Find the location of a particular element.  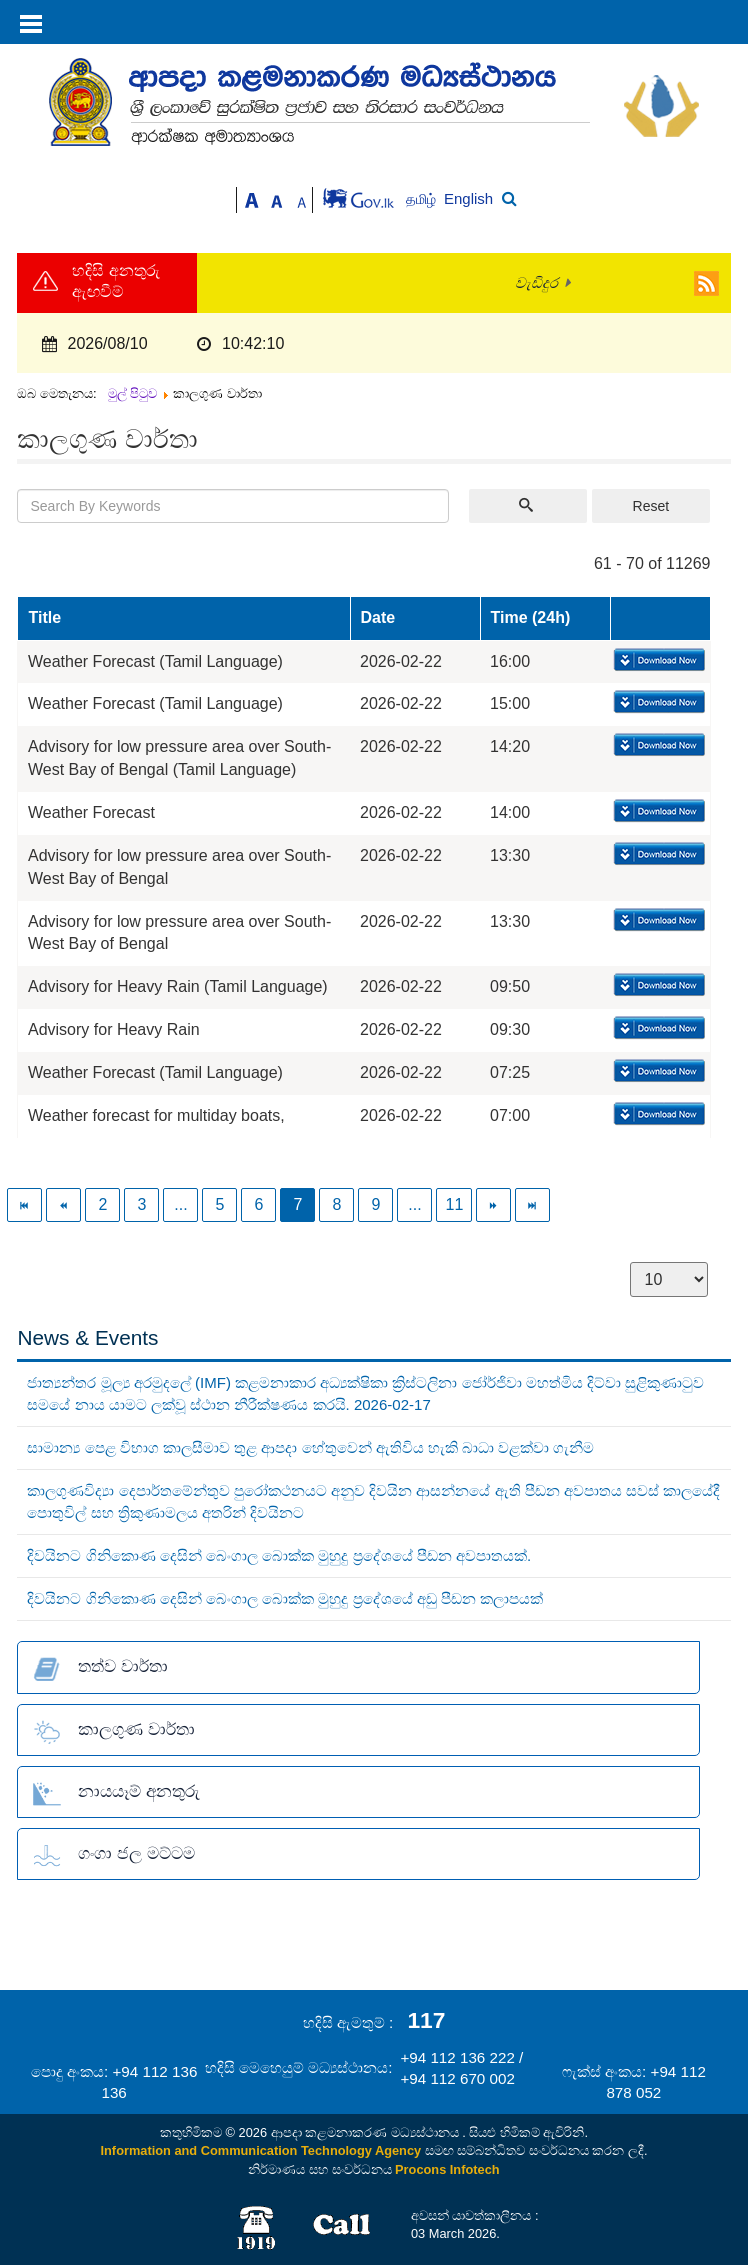

Information and Communication Technology Agency is located at coordinates (261, 2150).